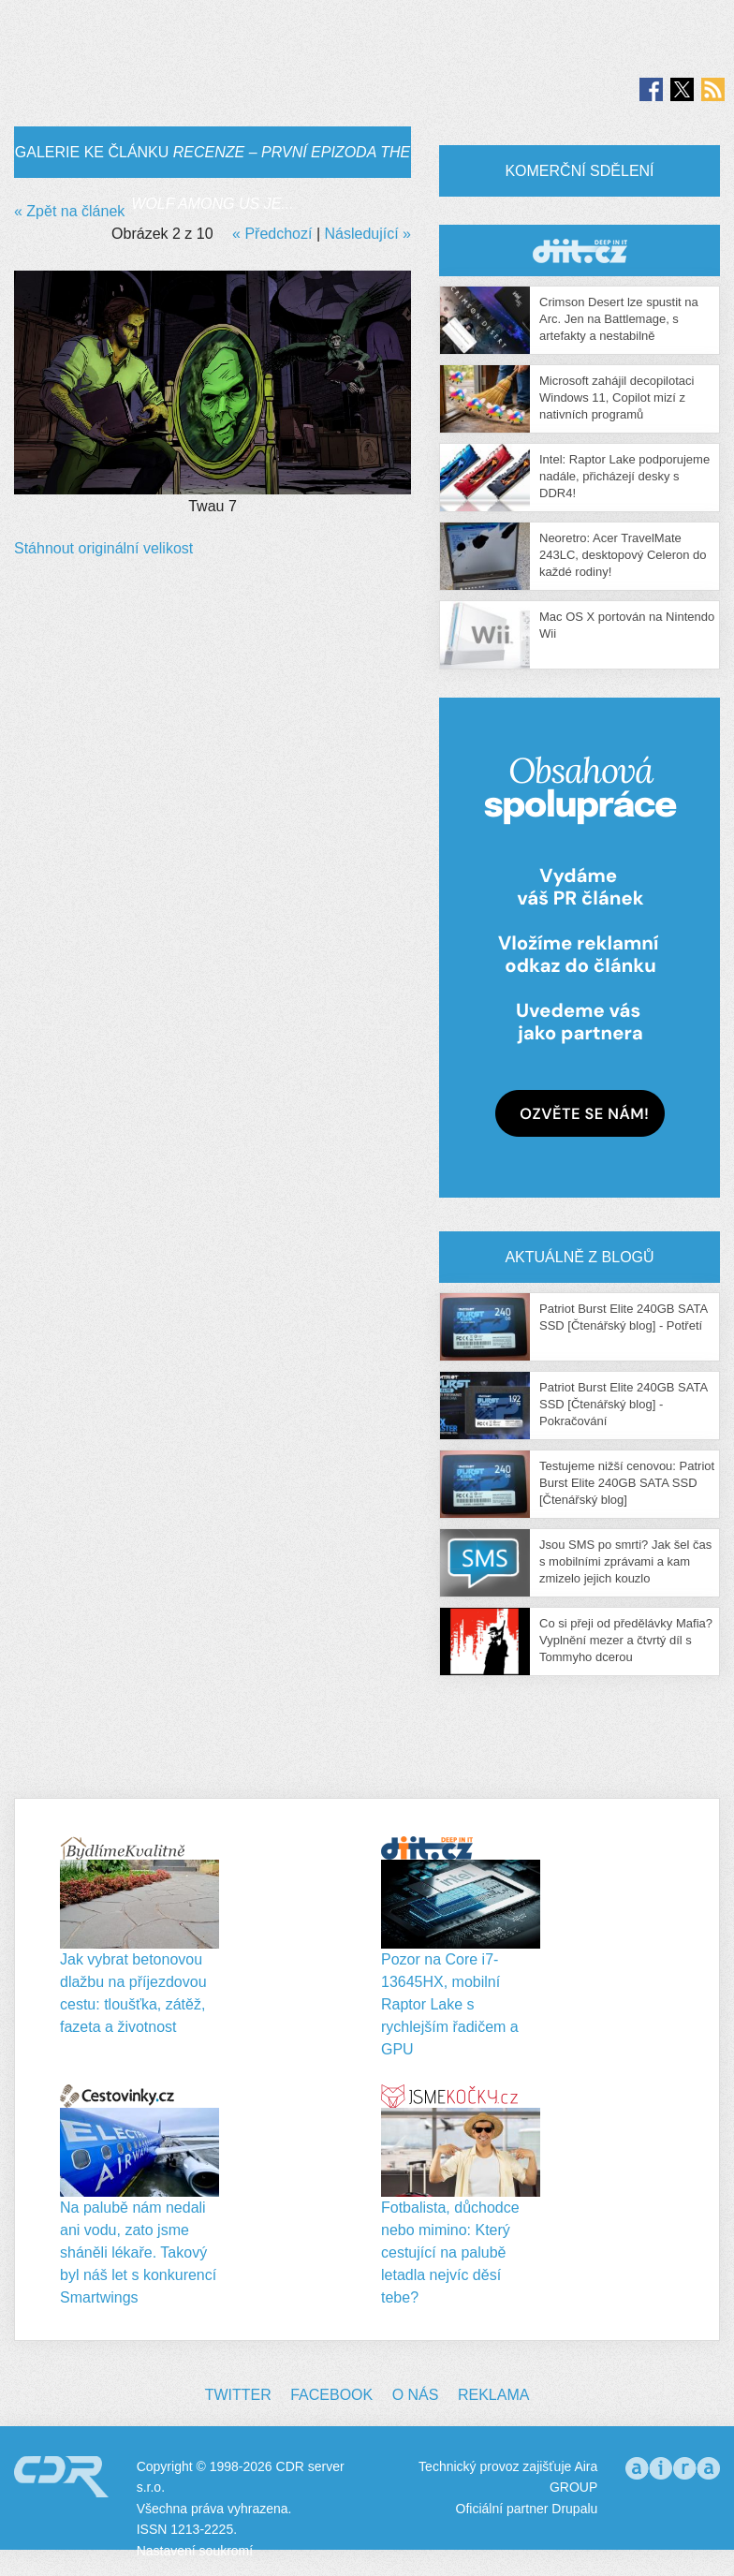  Describe the element at coordinates (272, 234) in the screenshot. I see `« Předchozí` at that location.